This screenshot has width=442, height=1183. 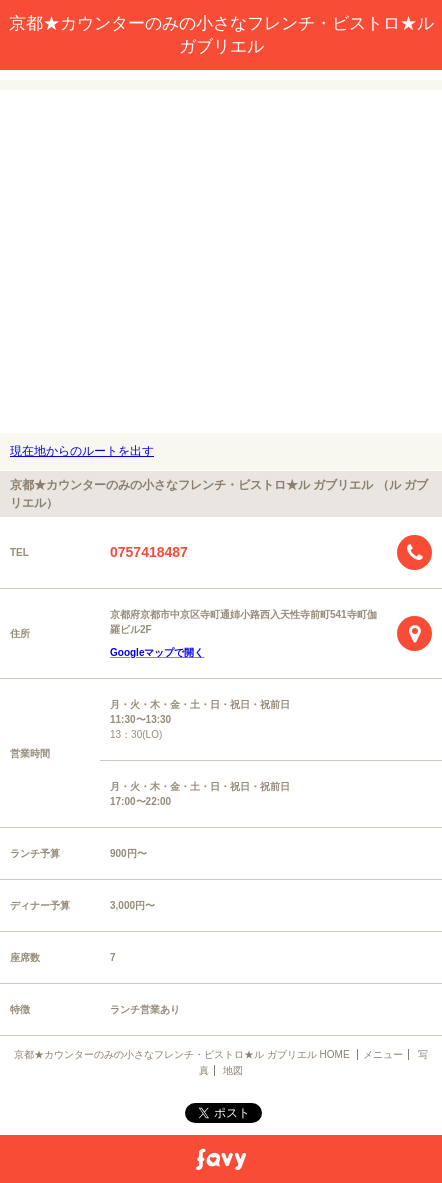 What do you see at coordinates (233, 1070) in the screenshot?
I see `地図` at bounding box center [233, 1070].